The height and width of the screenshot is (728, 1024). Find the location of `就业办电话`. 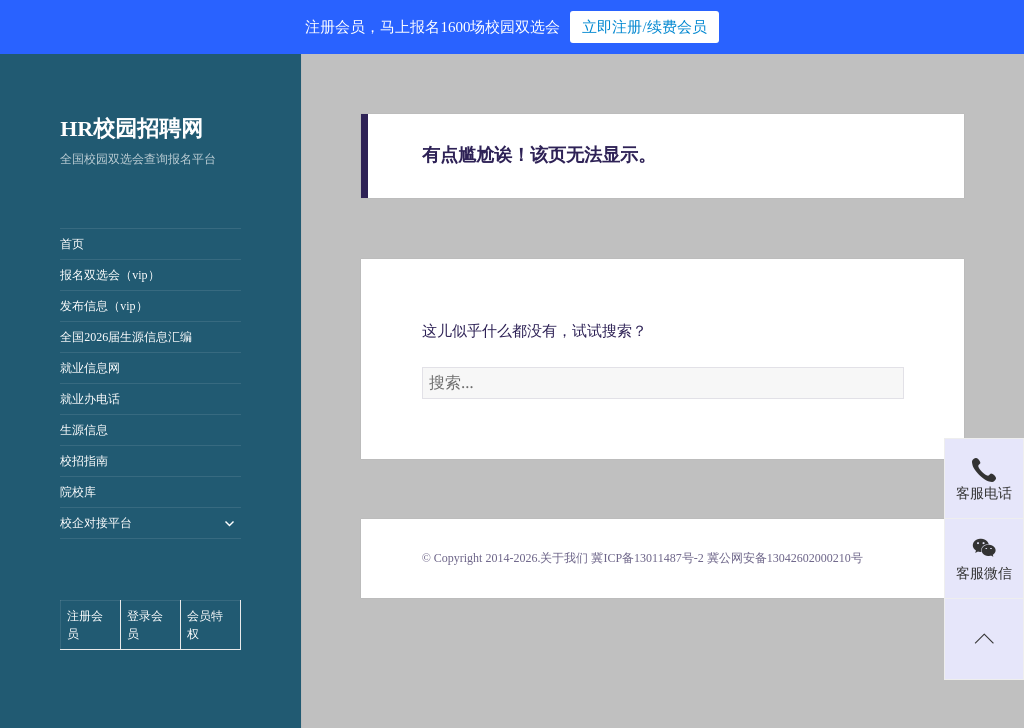

就业办电话 is located at coordinates (90, 399).